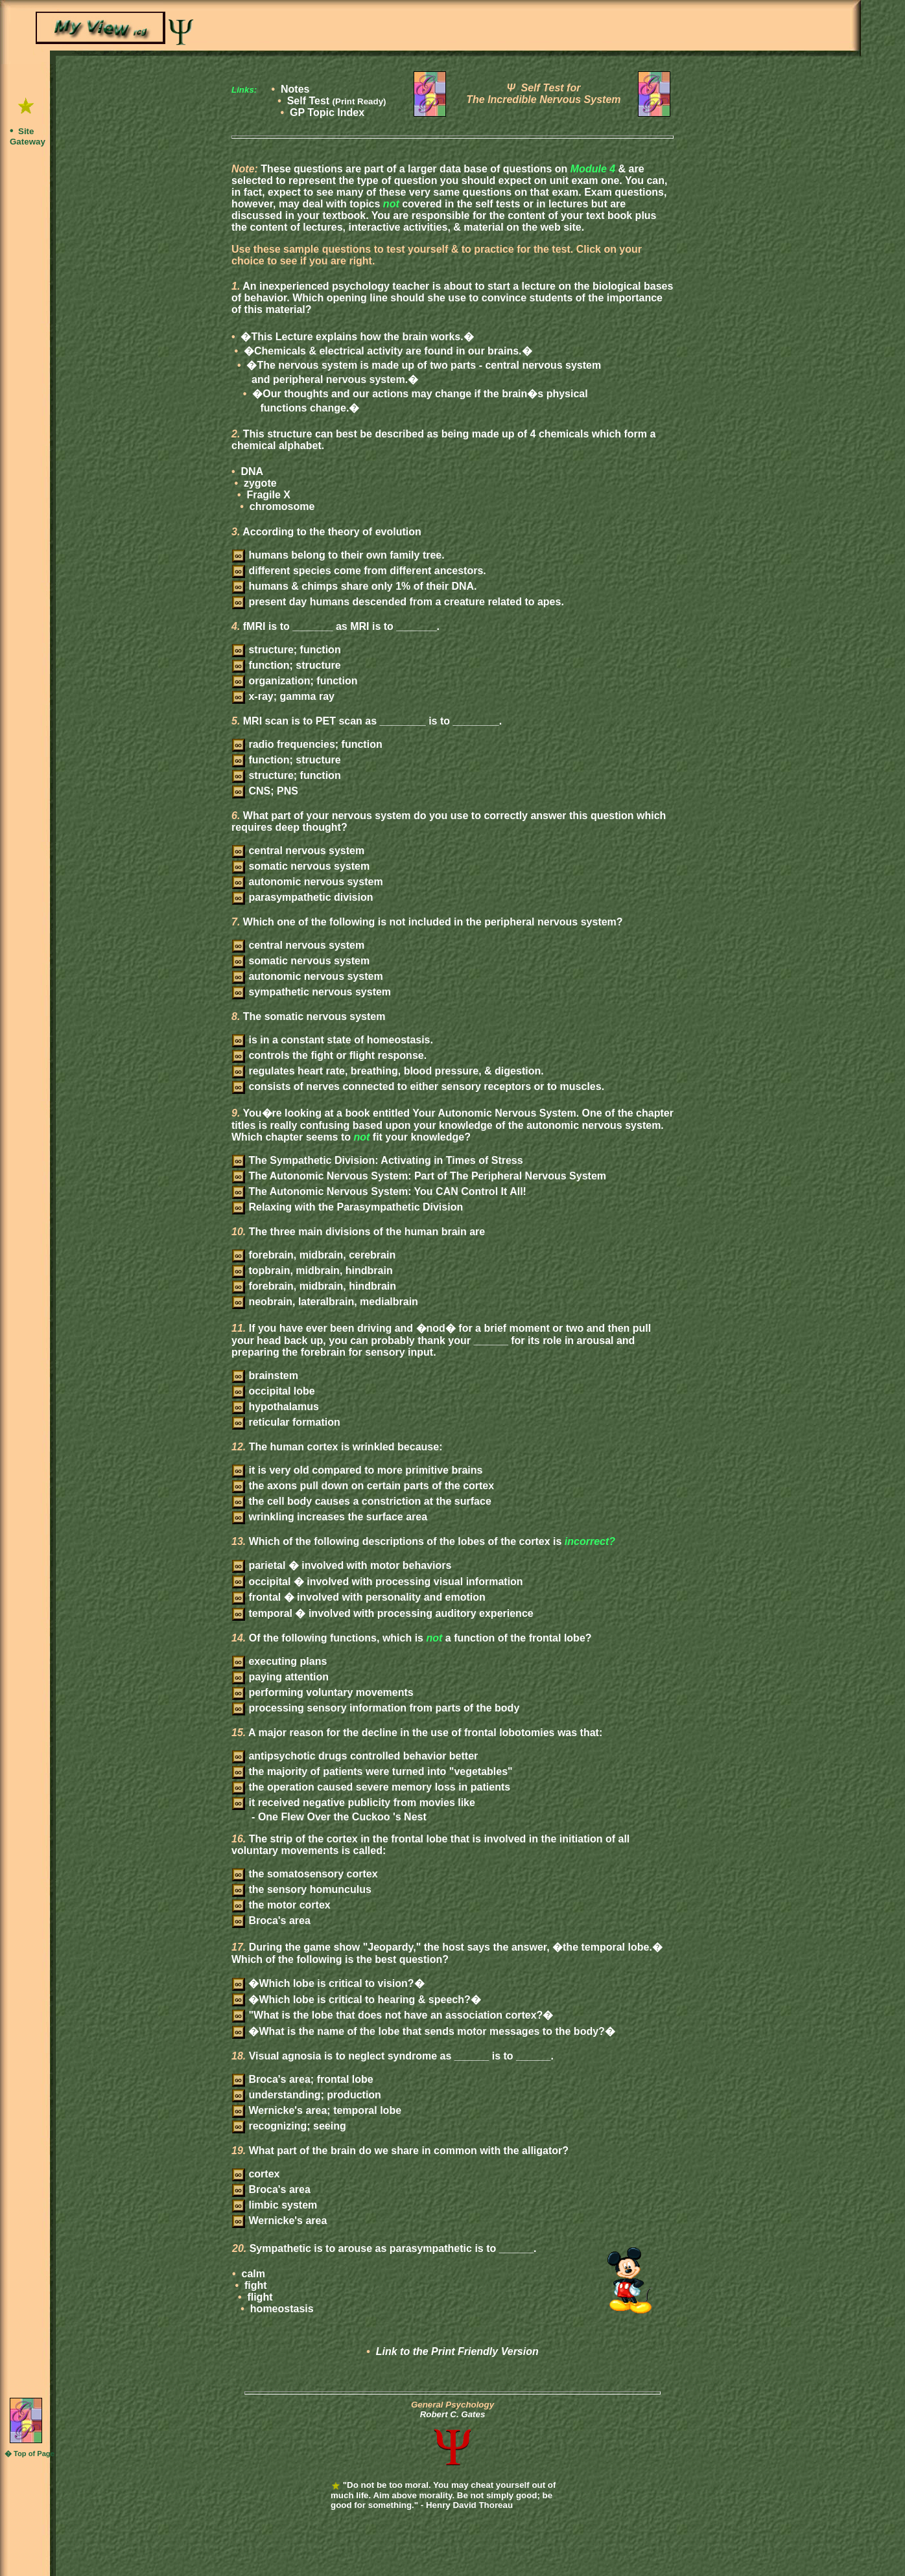  What do you see at coordinates (273, 1391) in the screenshot?
I see `occipital lobe` at bounding box center [273, 1391].